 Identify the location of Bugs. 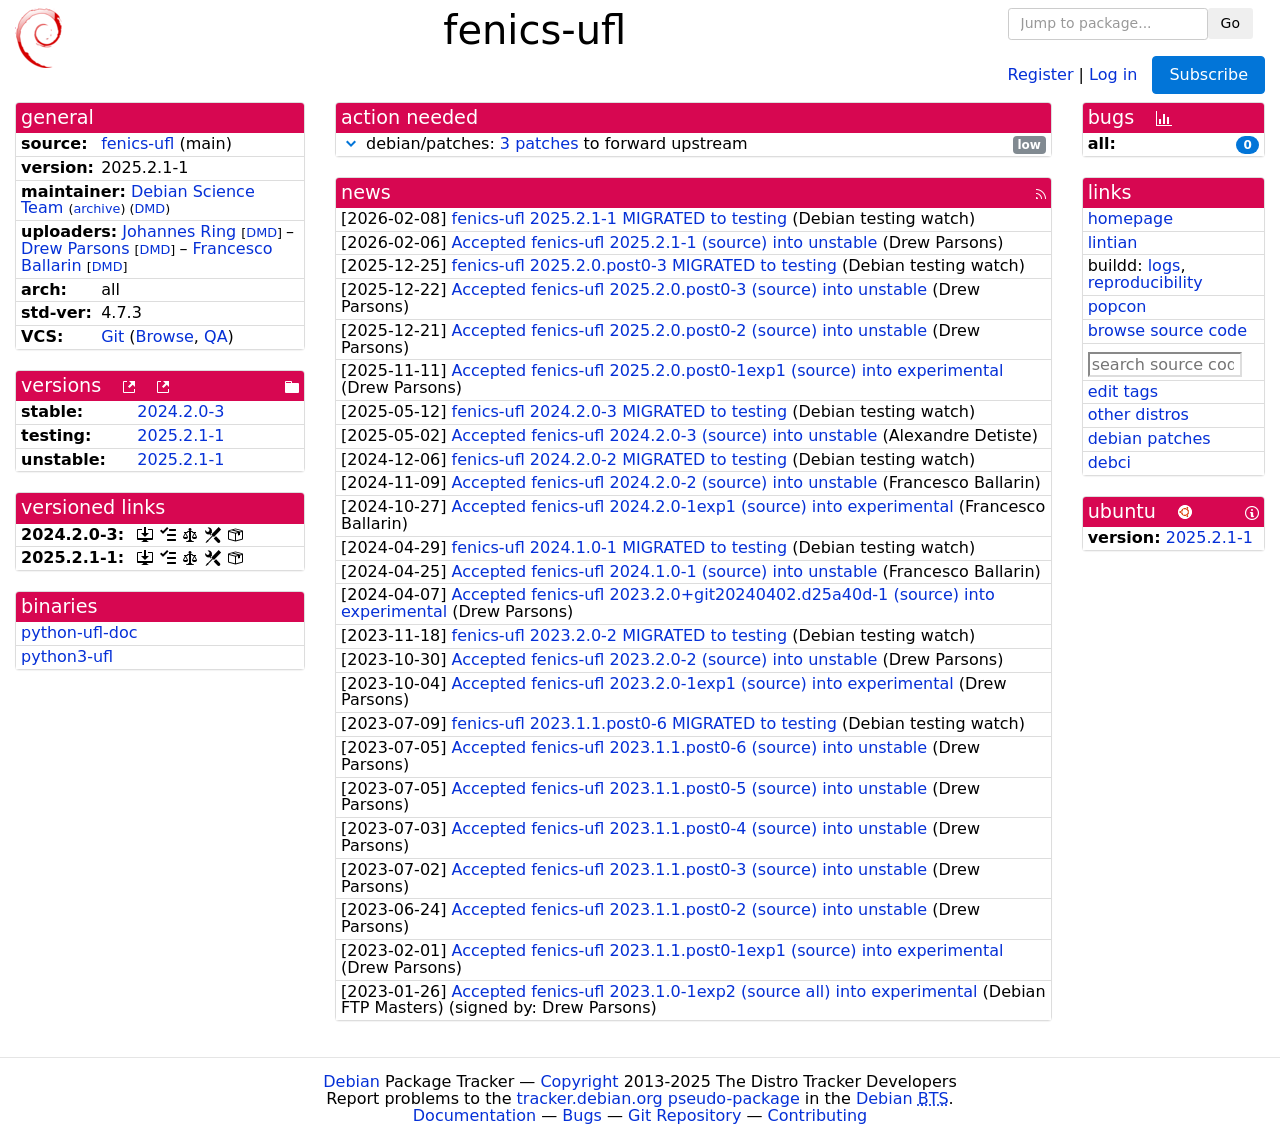
(582, 1115).